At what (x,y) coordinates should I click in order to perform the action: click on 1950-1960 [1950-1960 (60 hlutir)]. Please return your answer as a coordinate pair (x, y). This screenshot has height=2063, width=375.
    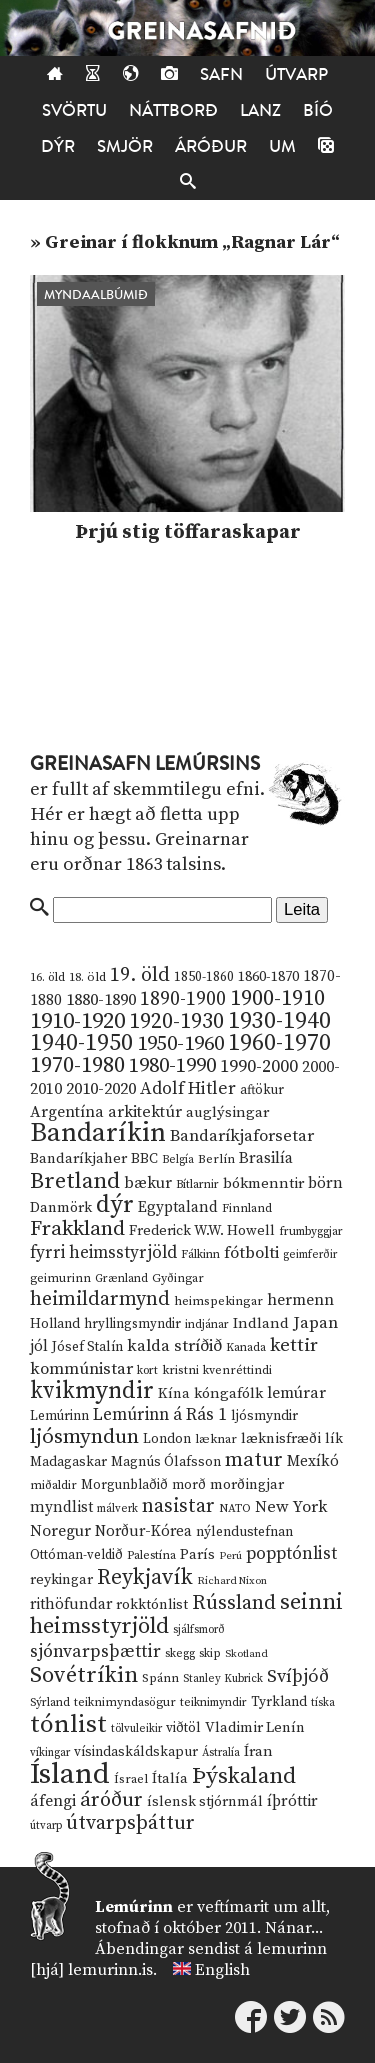
    Looking at the image, I should click on (180, 1044).